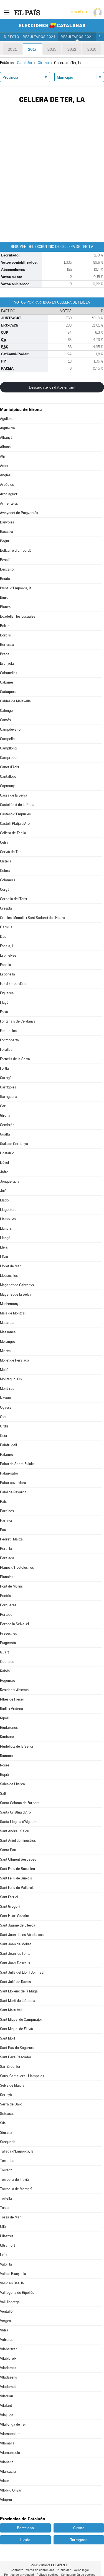 This screenshot has height=2576, width=104. Describe the element at coordinates (6, 1078) in the screenshot. I see `Garrigàs` at that location.